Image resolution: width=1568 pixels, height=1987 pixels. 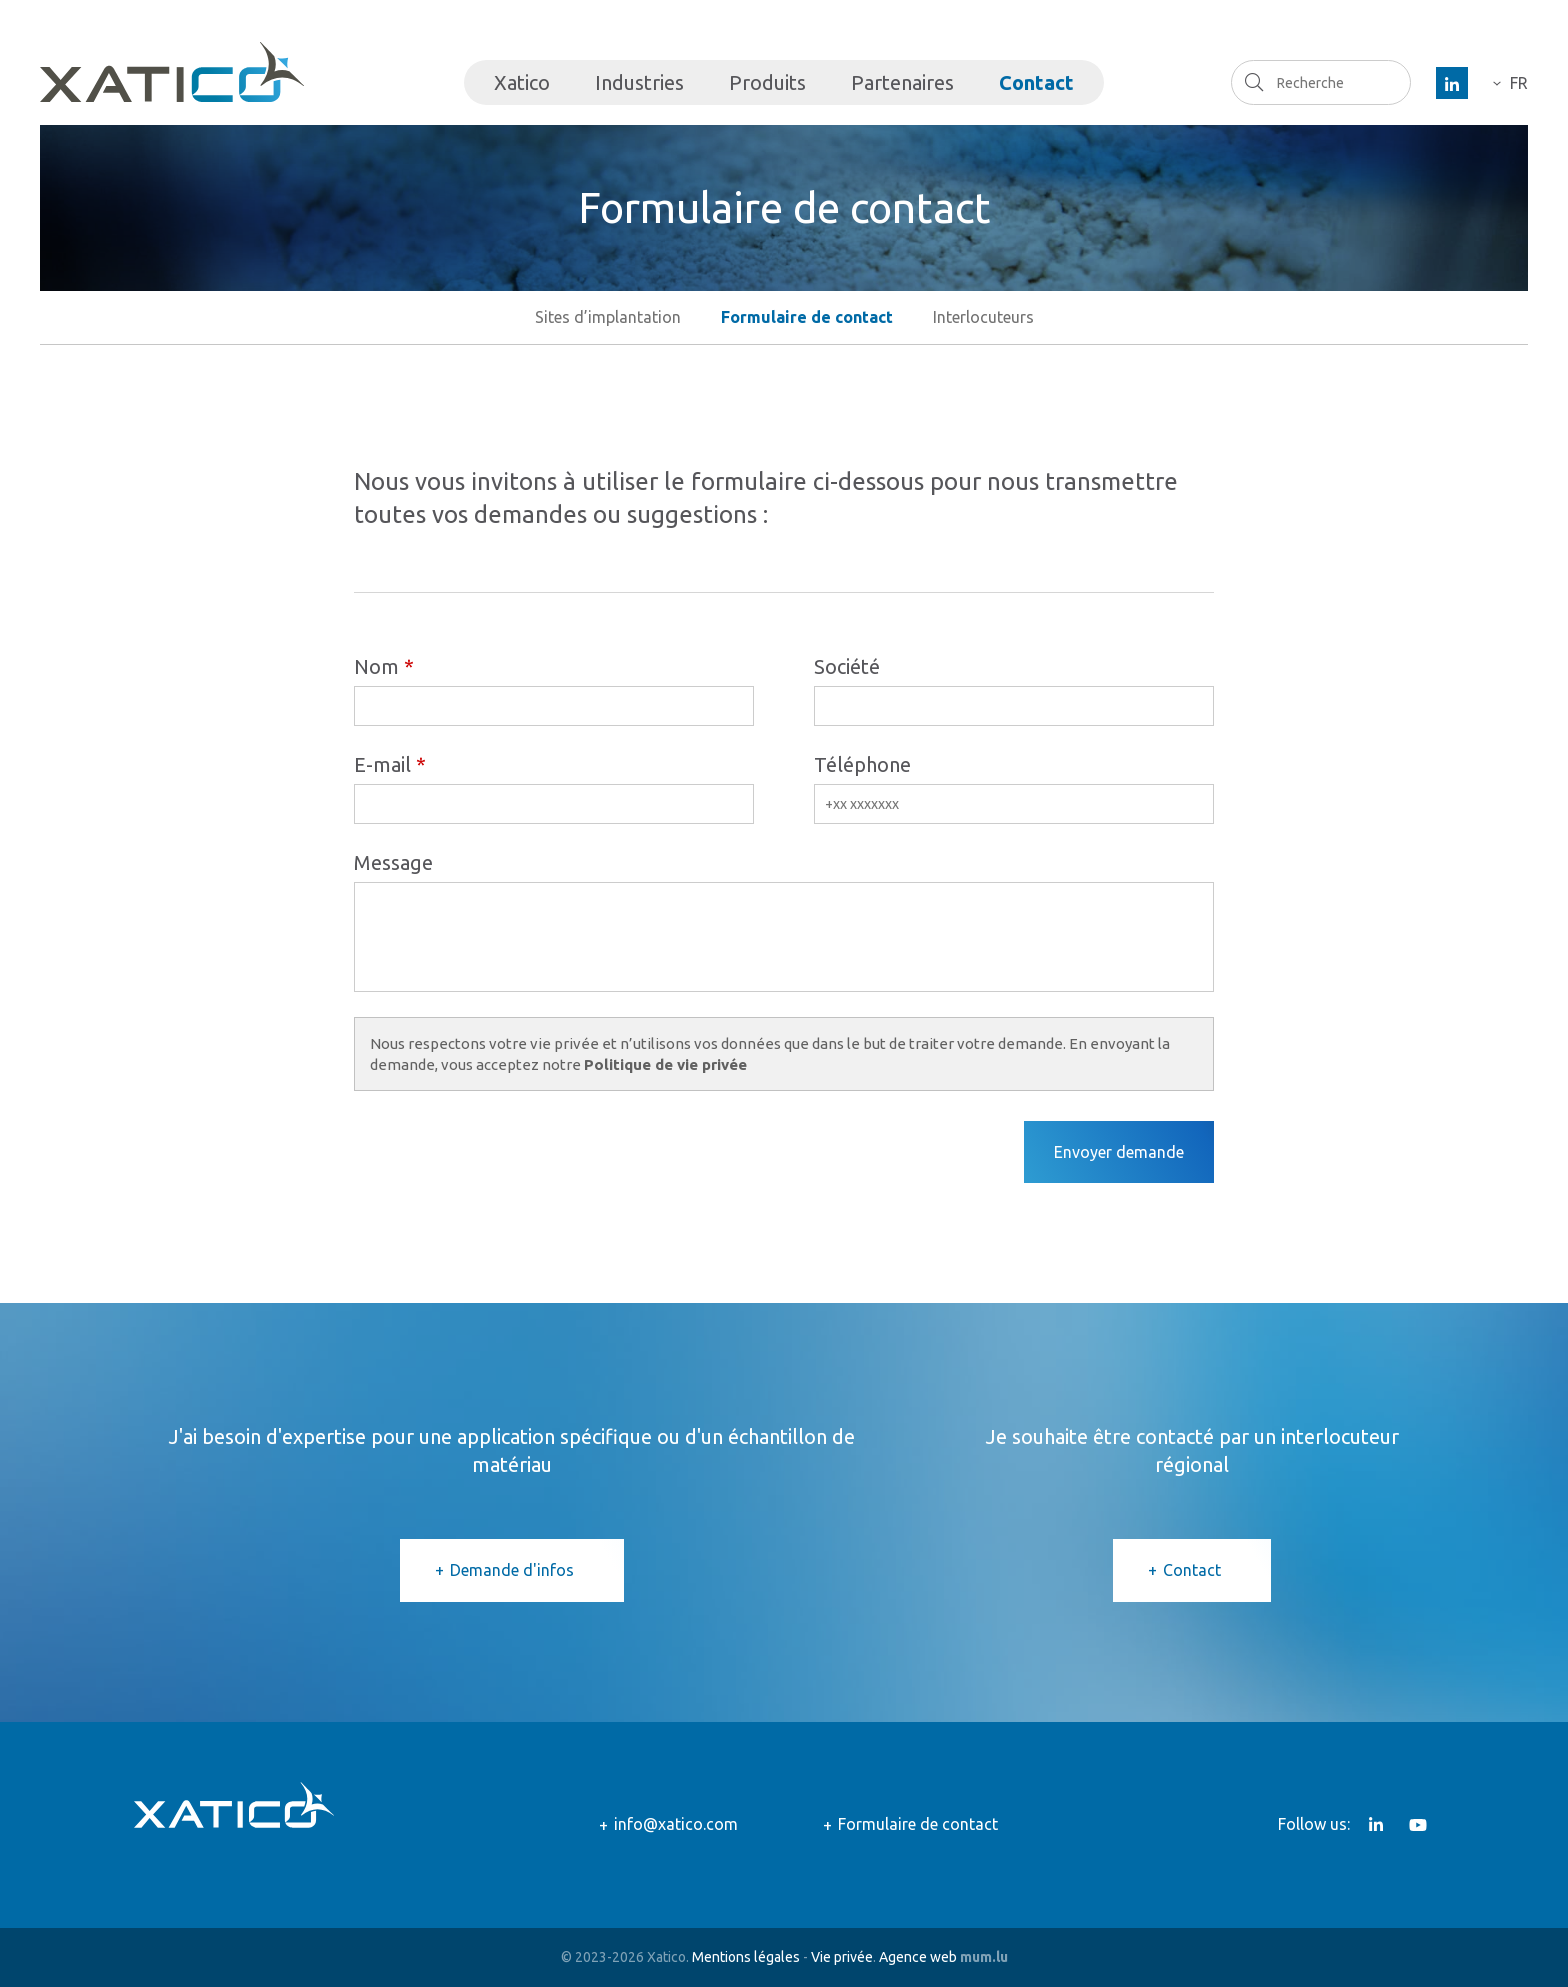 I want to click on Téléphone, so click(x=862, y=764).